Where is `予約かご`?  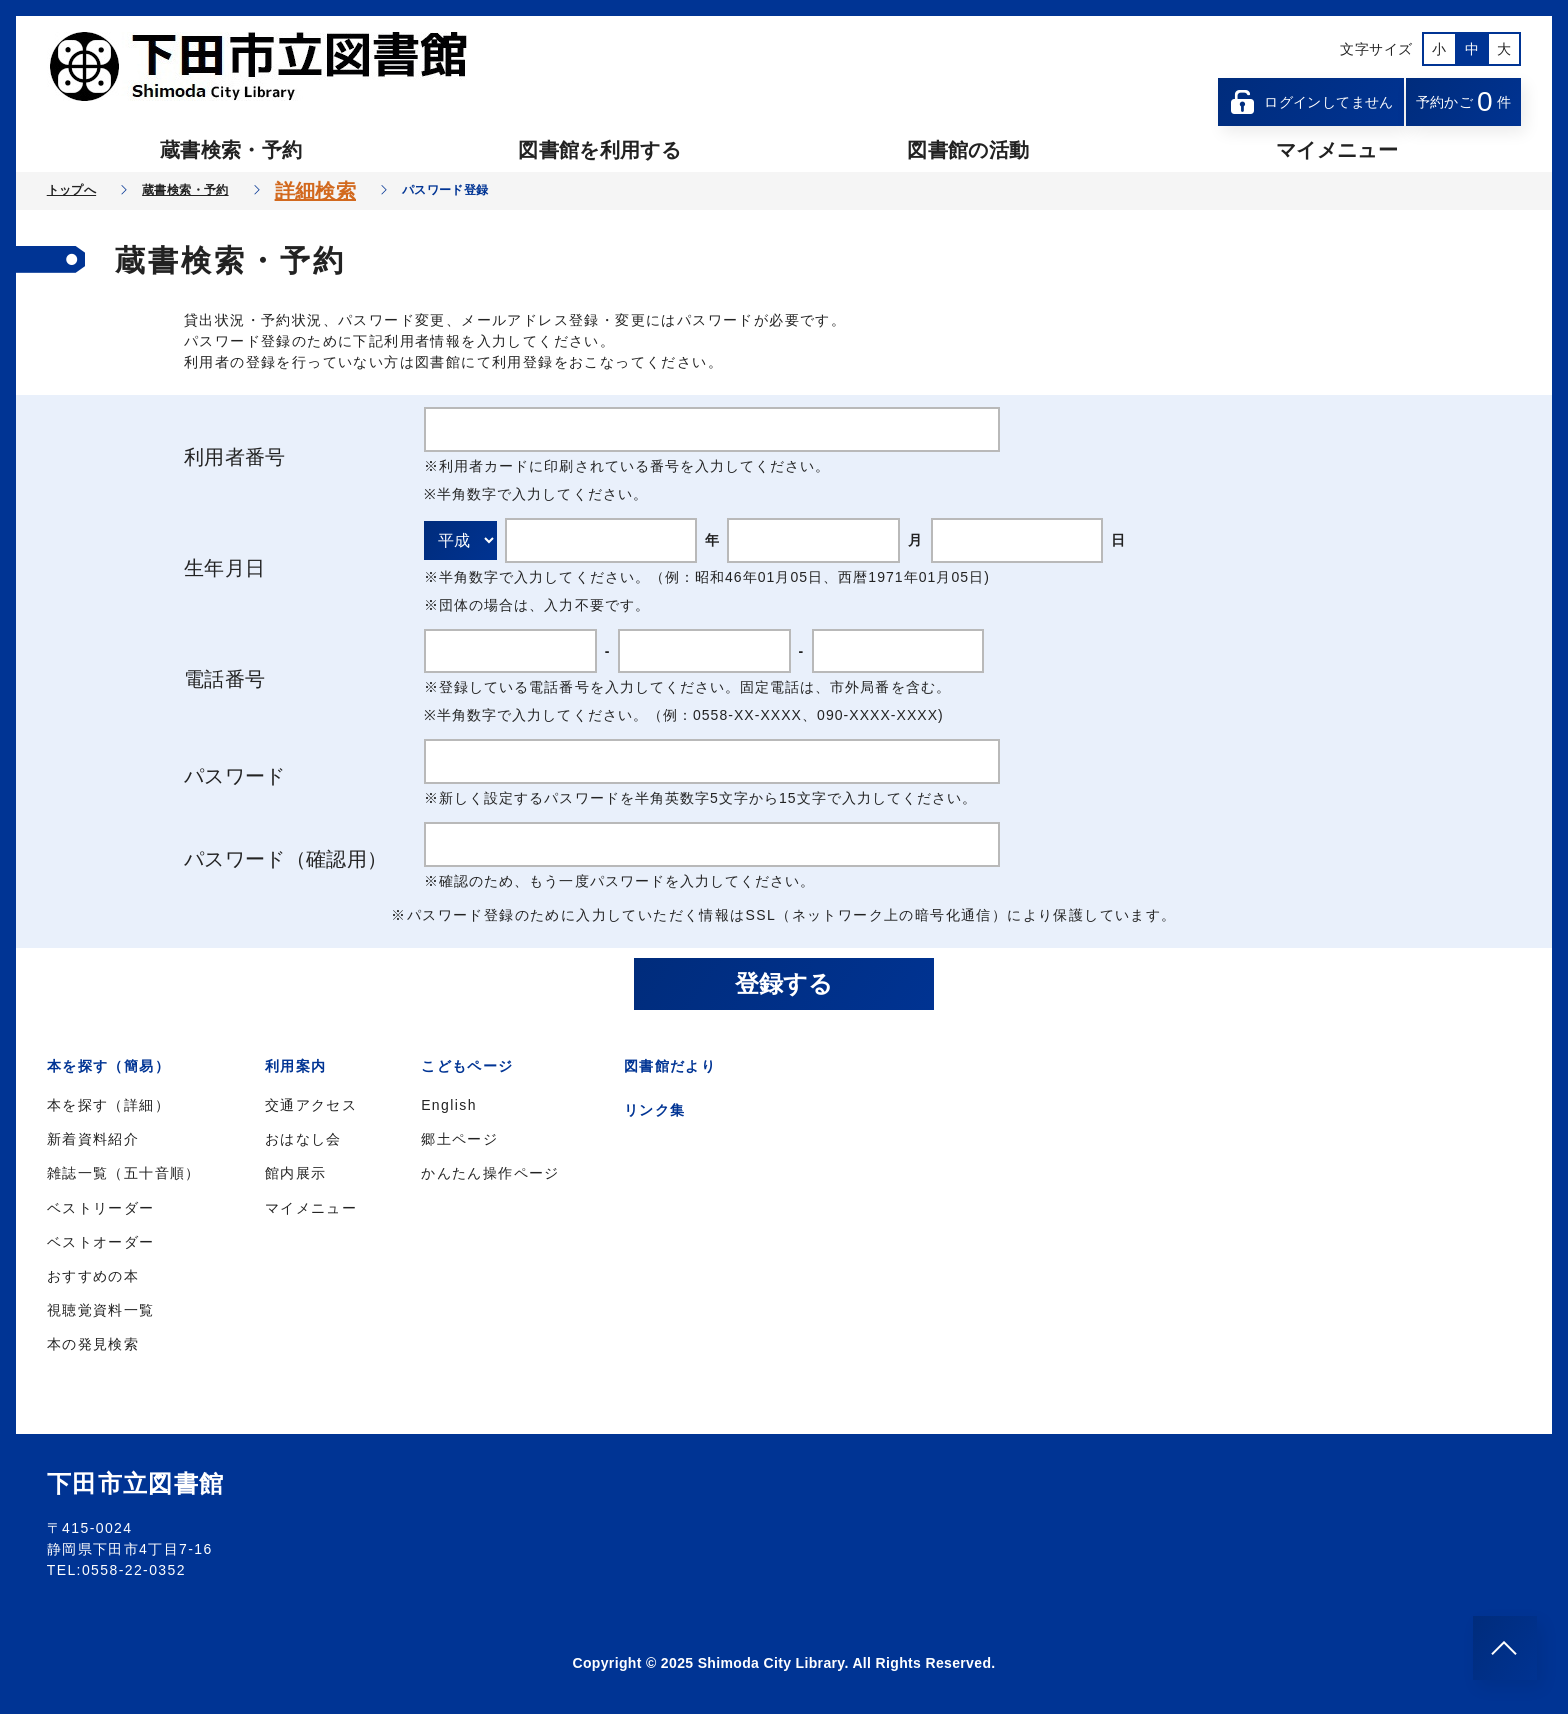
予約かご is located at coordinates (1464, 101).